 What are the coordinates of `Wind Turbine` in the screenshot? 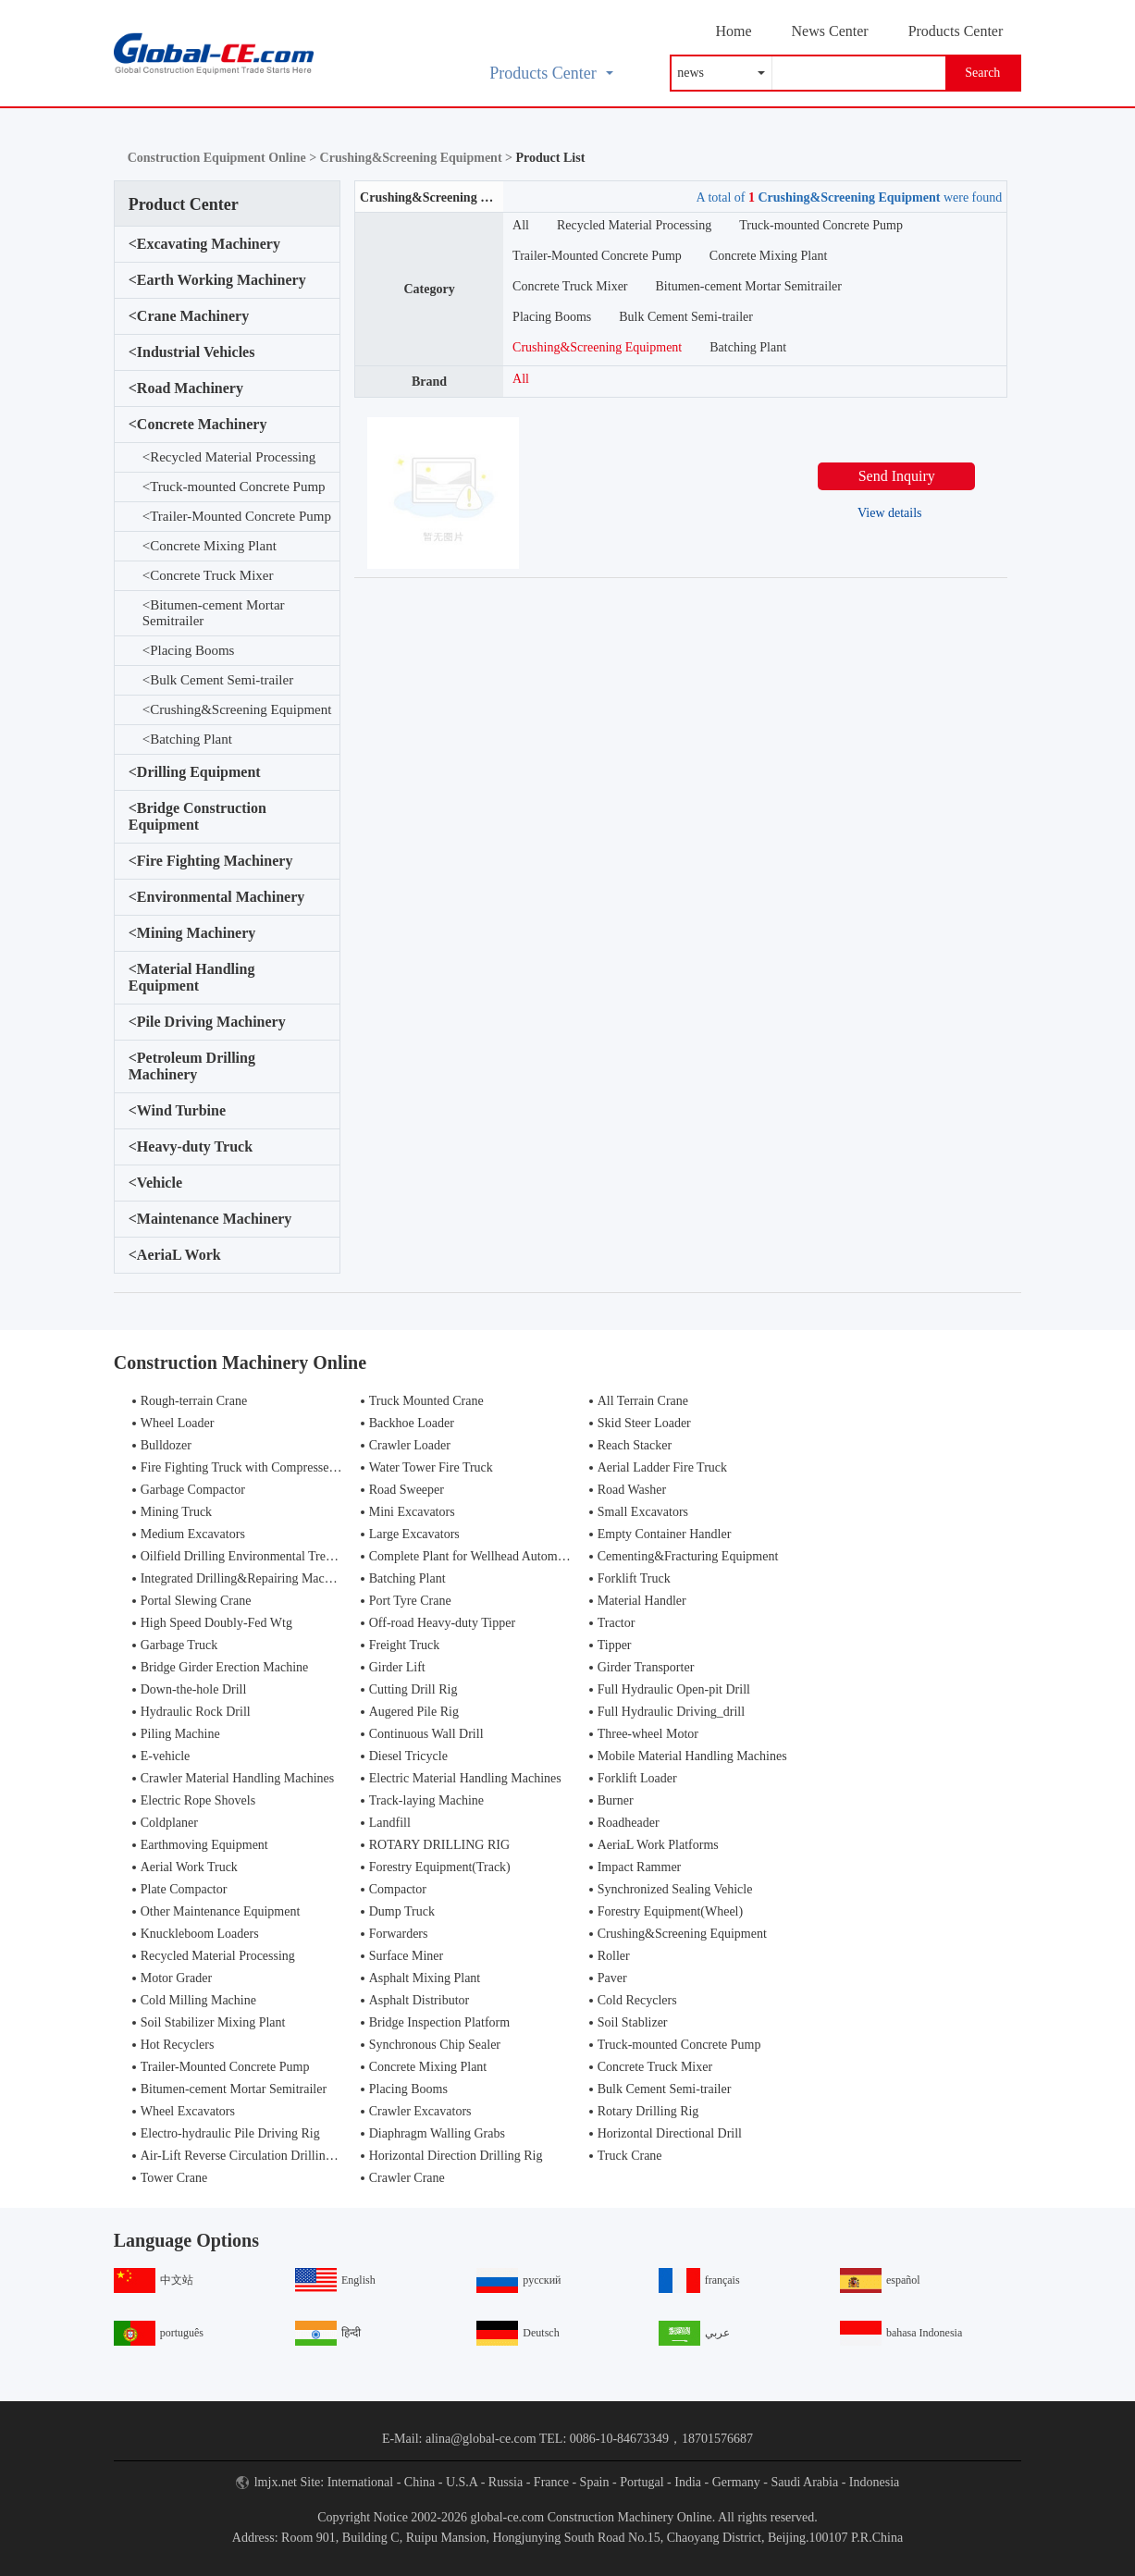 It's located at (177, 1111).